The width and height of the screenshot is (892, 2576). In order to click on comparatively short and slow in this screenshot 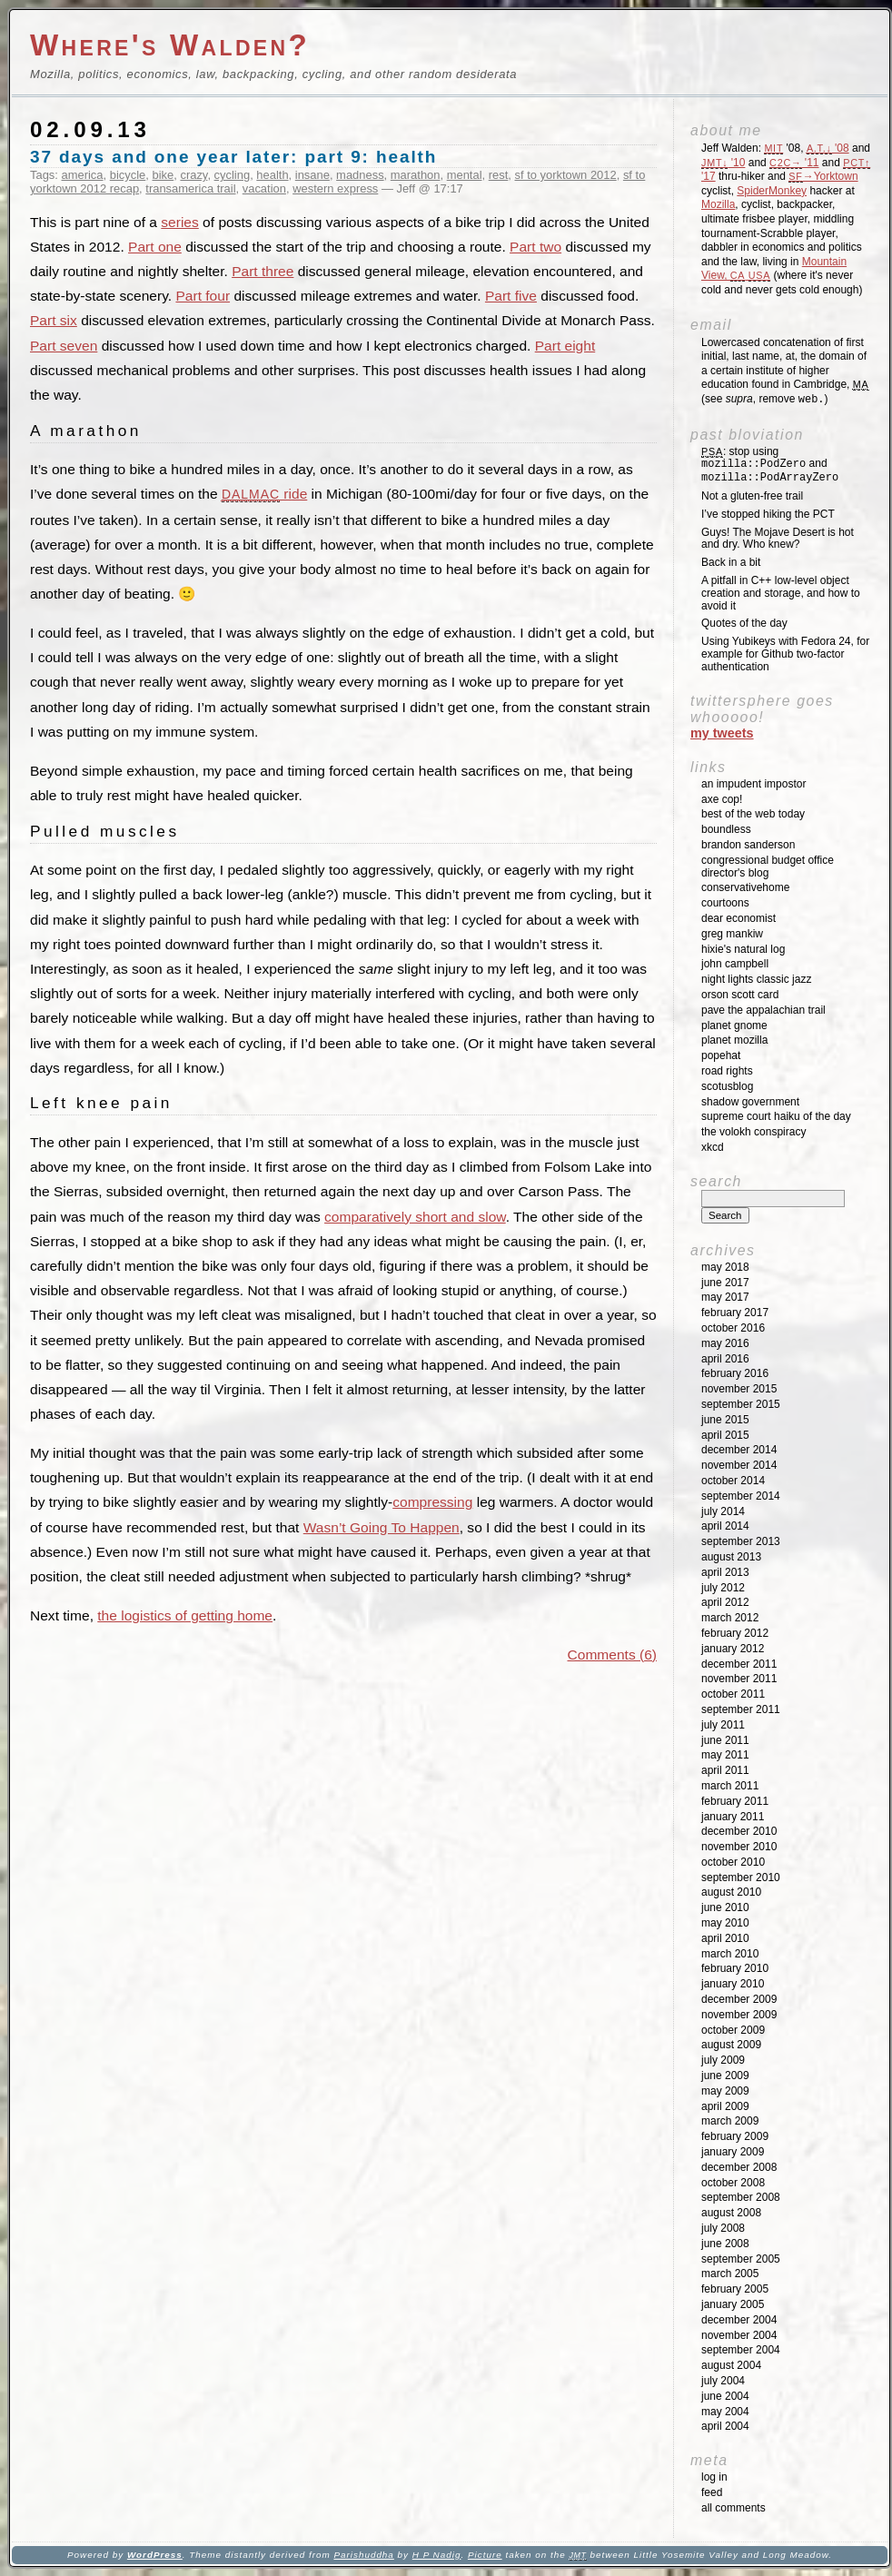, I will do `click(415, 1216)`.